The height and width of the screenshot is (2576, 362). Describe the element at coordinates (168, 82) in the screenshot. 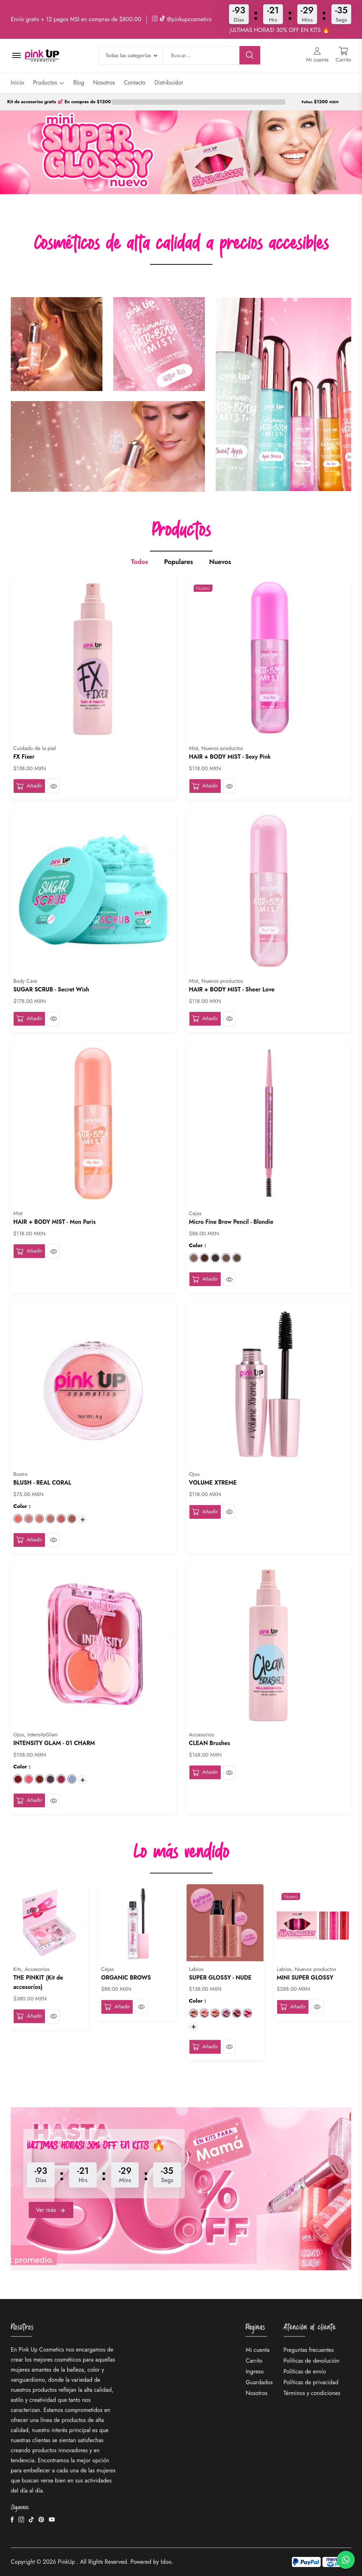

I see `Distribuidor` at that location.